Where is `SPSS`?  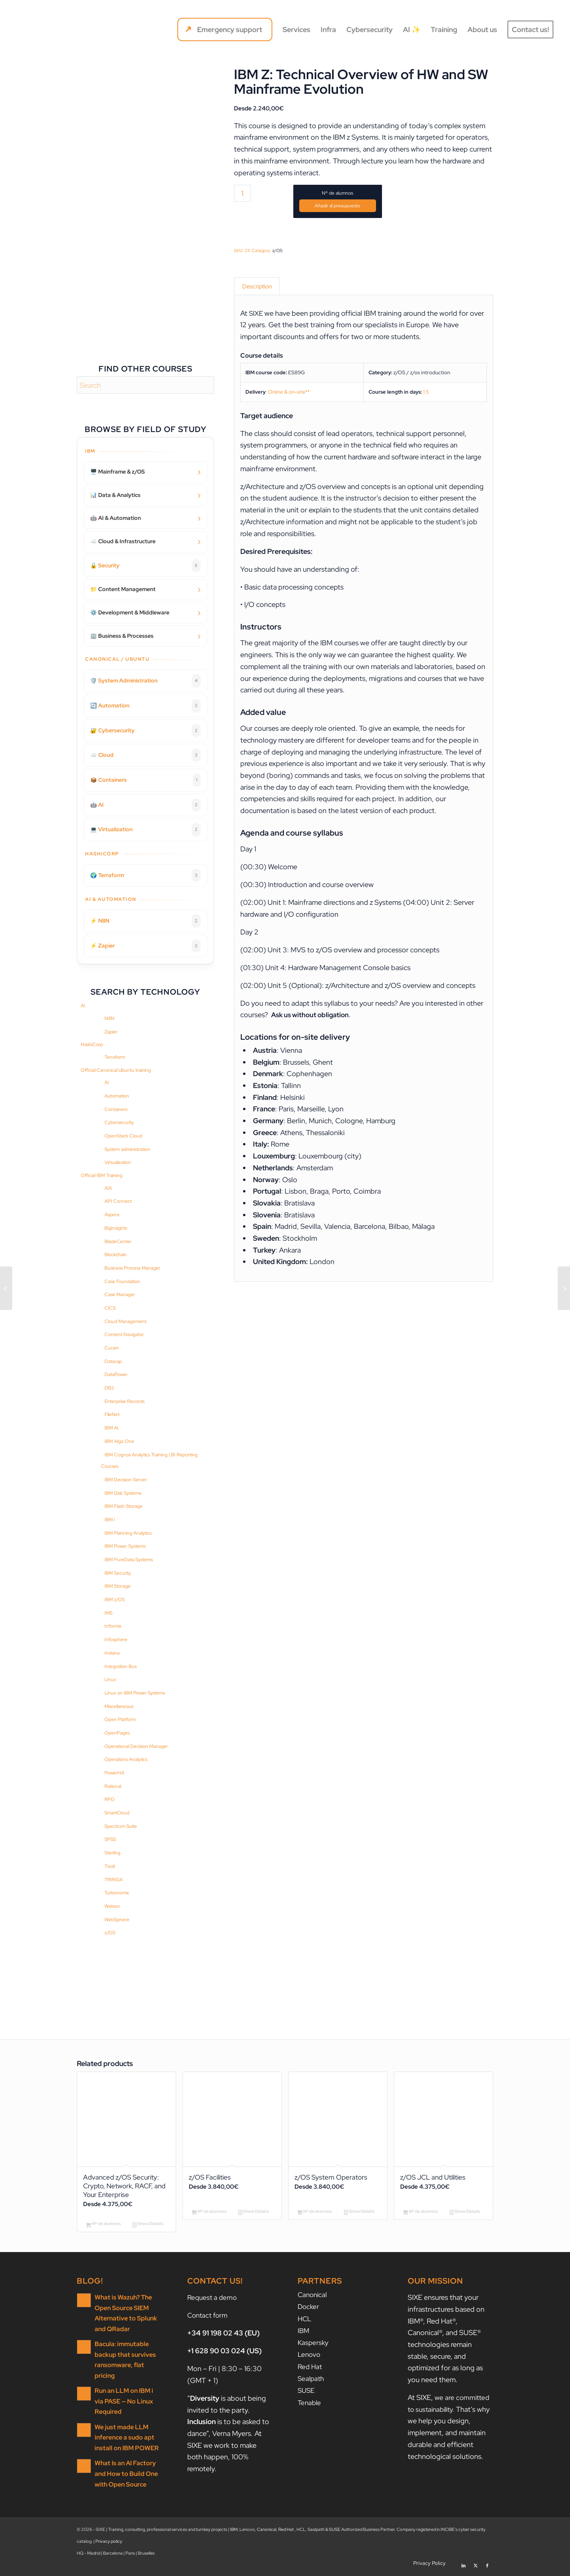
SPSS is located at coordinates (110, 1839).